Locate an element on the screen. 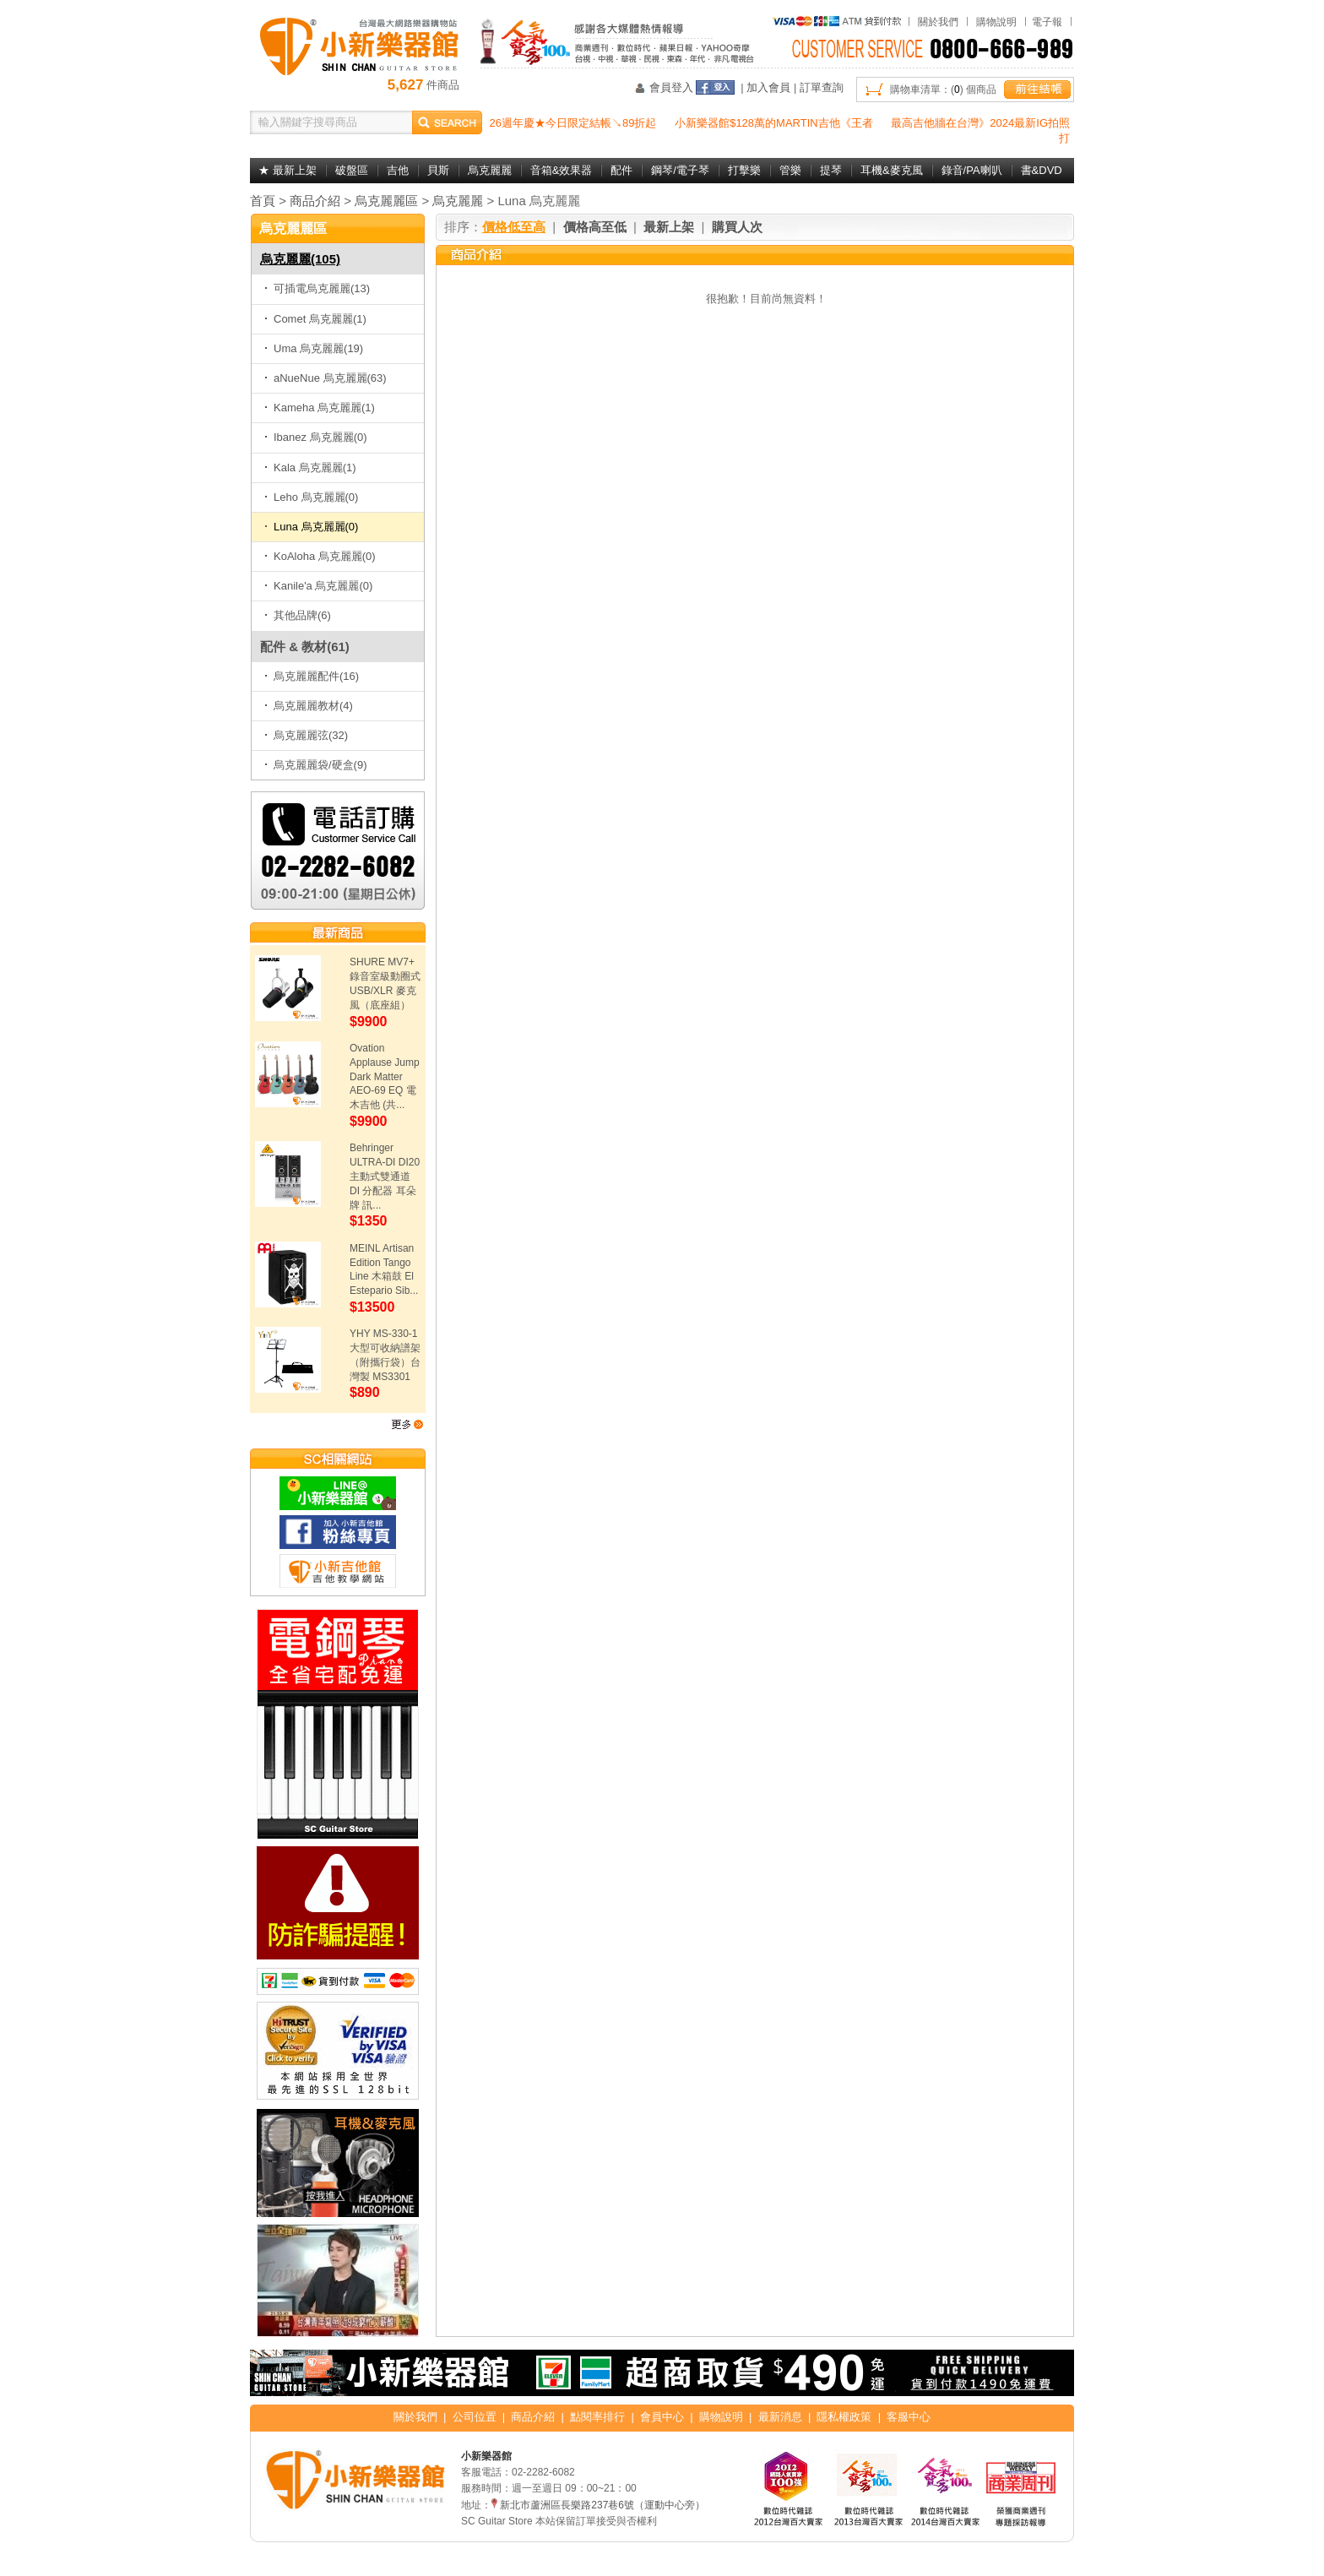  烏克麗麗 is located at coordinates (490, 170).